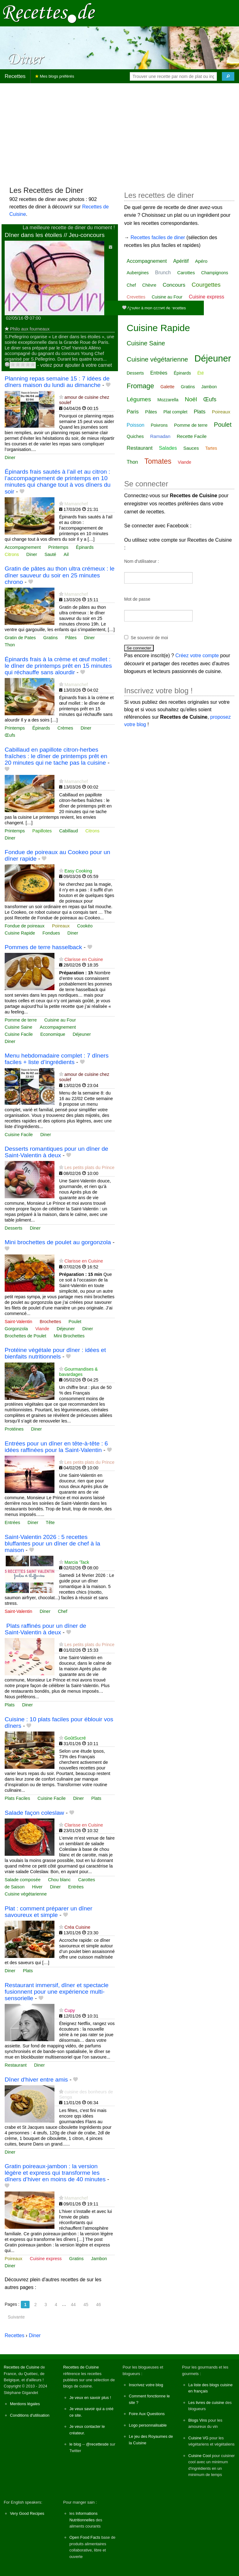  I want to click on Planning repas semaine 15 : 7 idées de dîners maison du lundi au dimanche, so click(57, 381).